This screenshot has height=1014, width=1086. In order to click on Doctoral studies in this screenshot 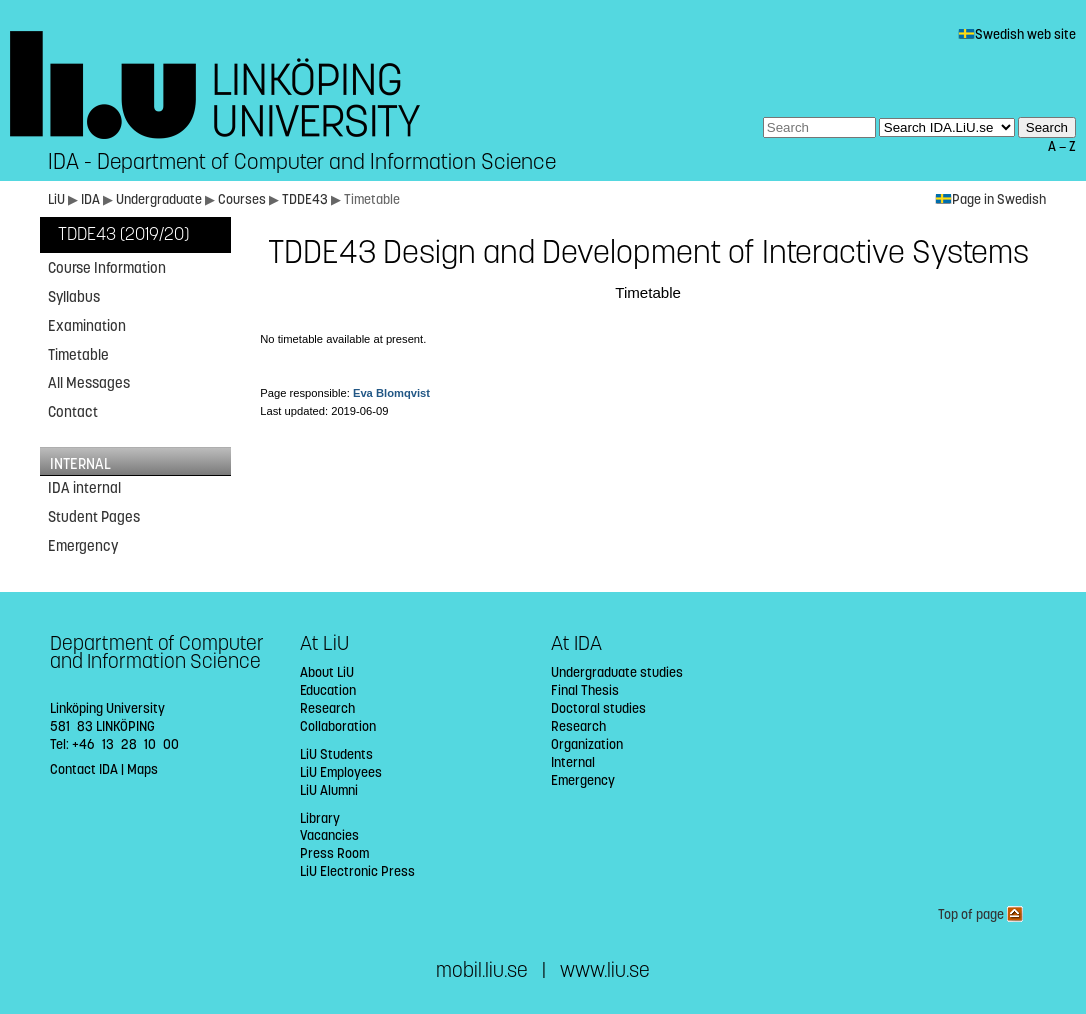, I will do `click(598, 708)`.